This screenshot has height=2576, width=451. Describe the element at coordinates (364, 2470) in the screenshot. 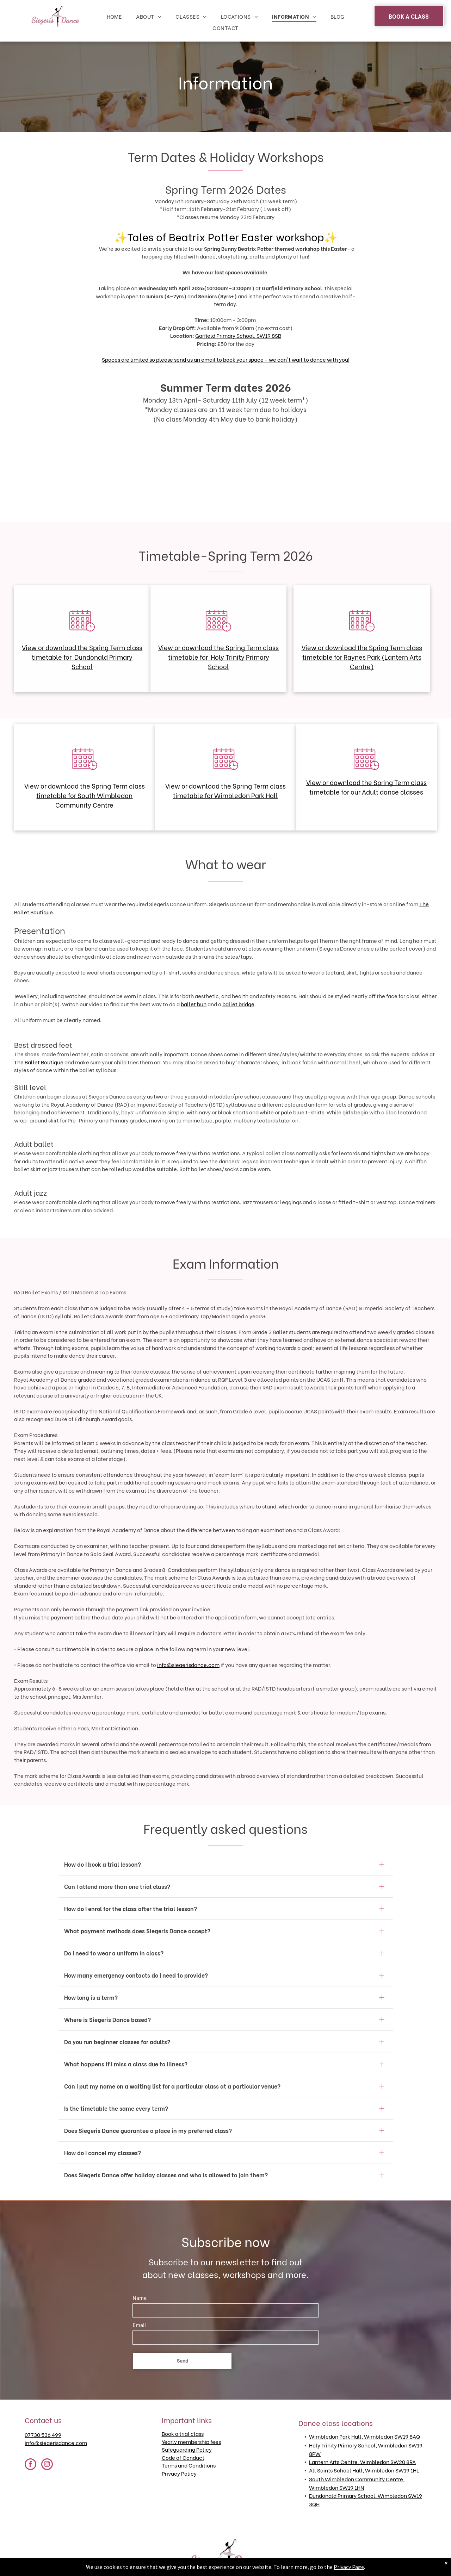

I see `All Saints School Hall, Wimbledon SW19 1HL` at that location.